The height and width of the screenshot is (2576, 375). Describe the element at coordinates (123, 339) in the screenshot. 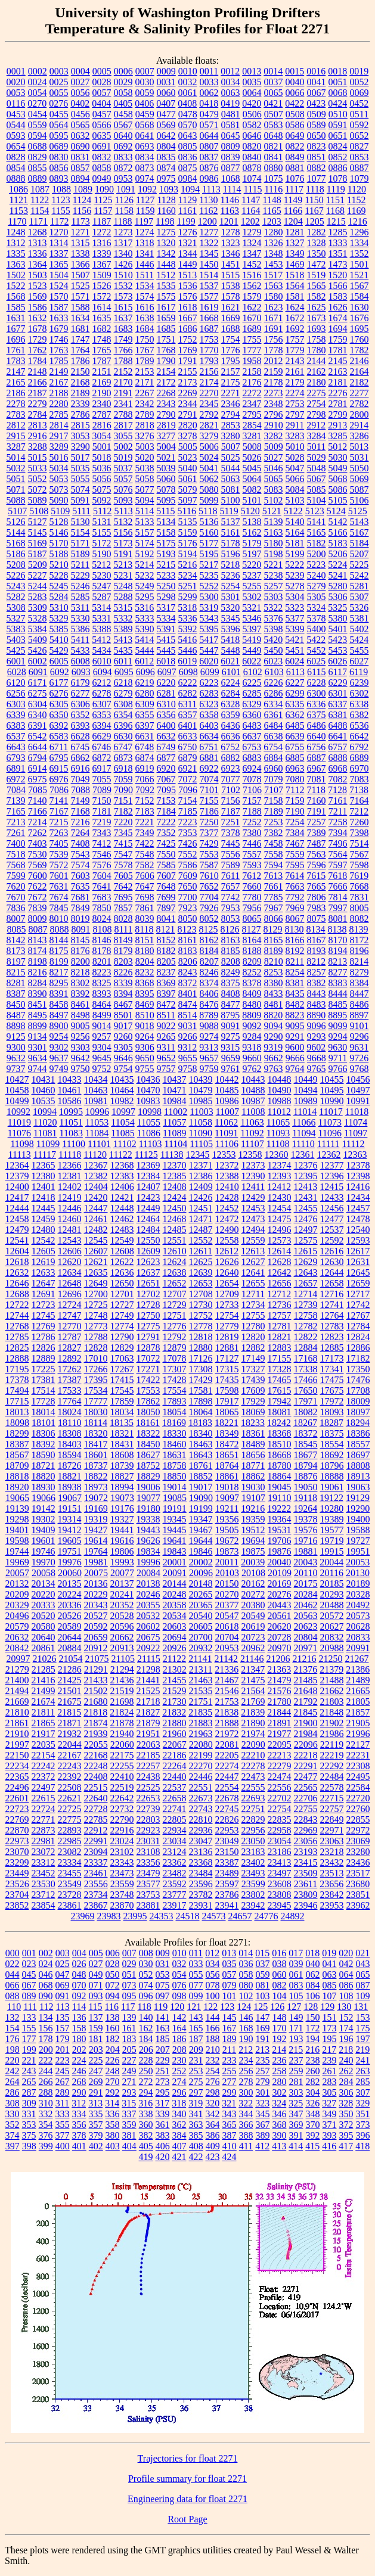

I see `1749` at that location.